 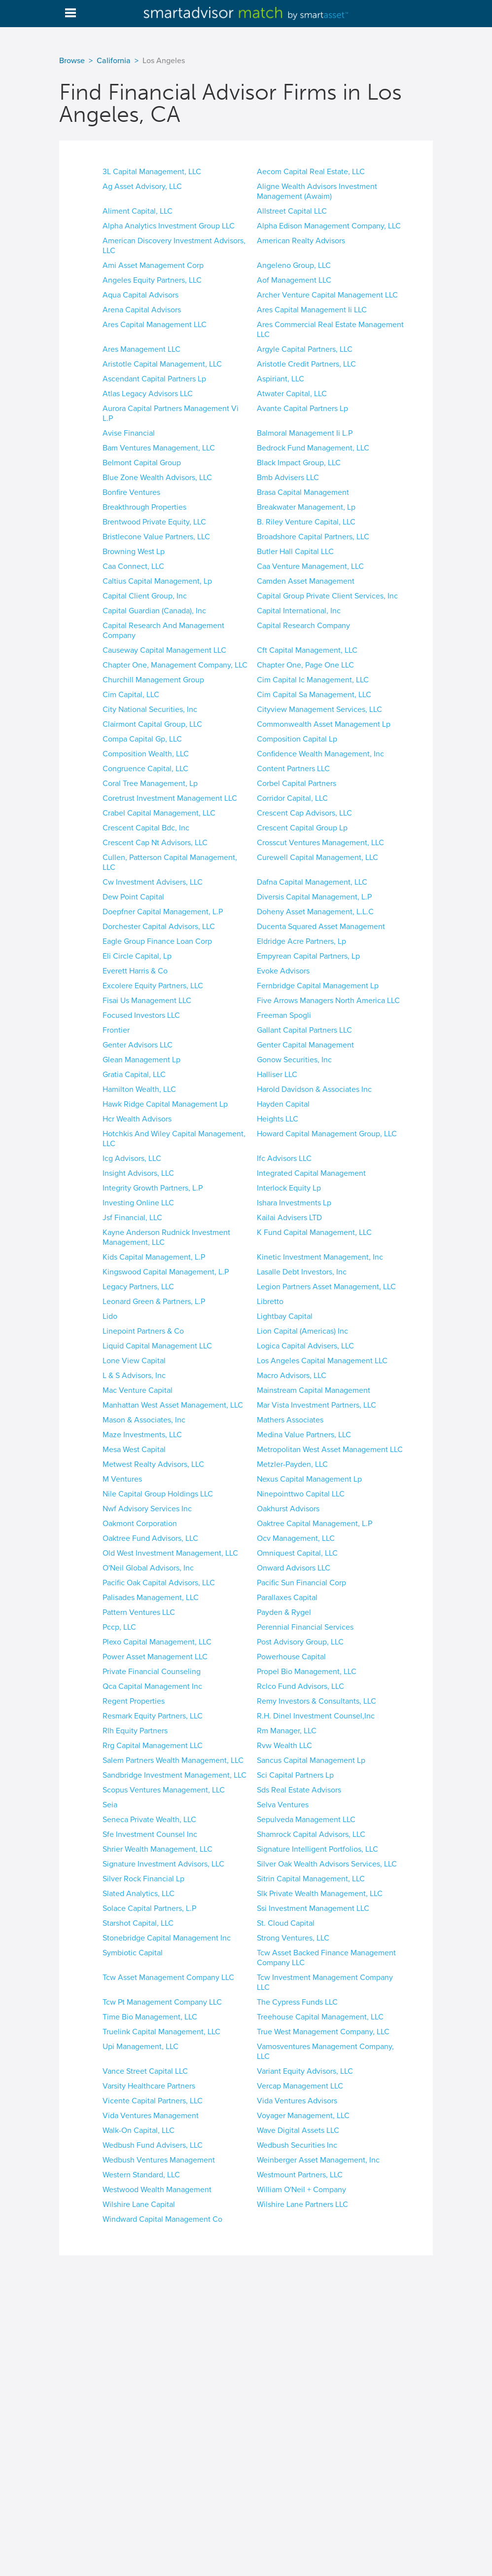 What do you see at coordinates (168, 1977) in the screenshot?
I see `Tcw Asset Management Company LLC` at bounding box center [168, 1977].